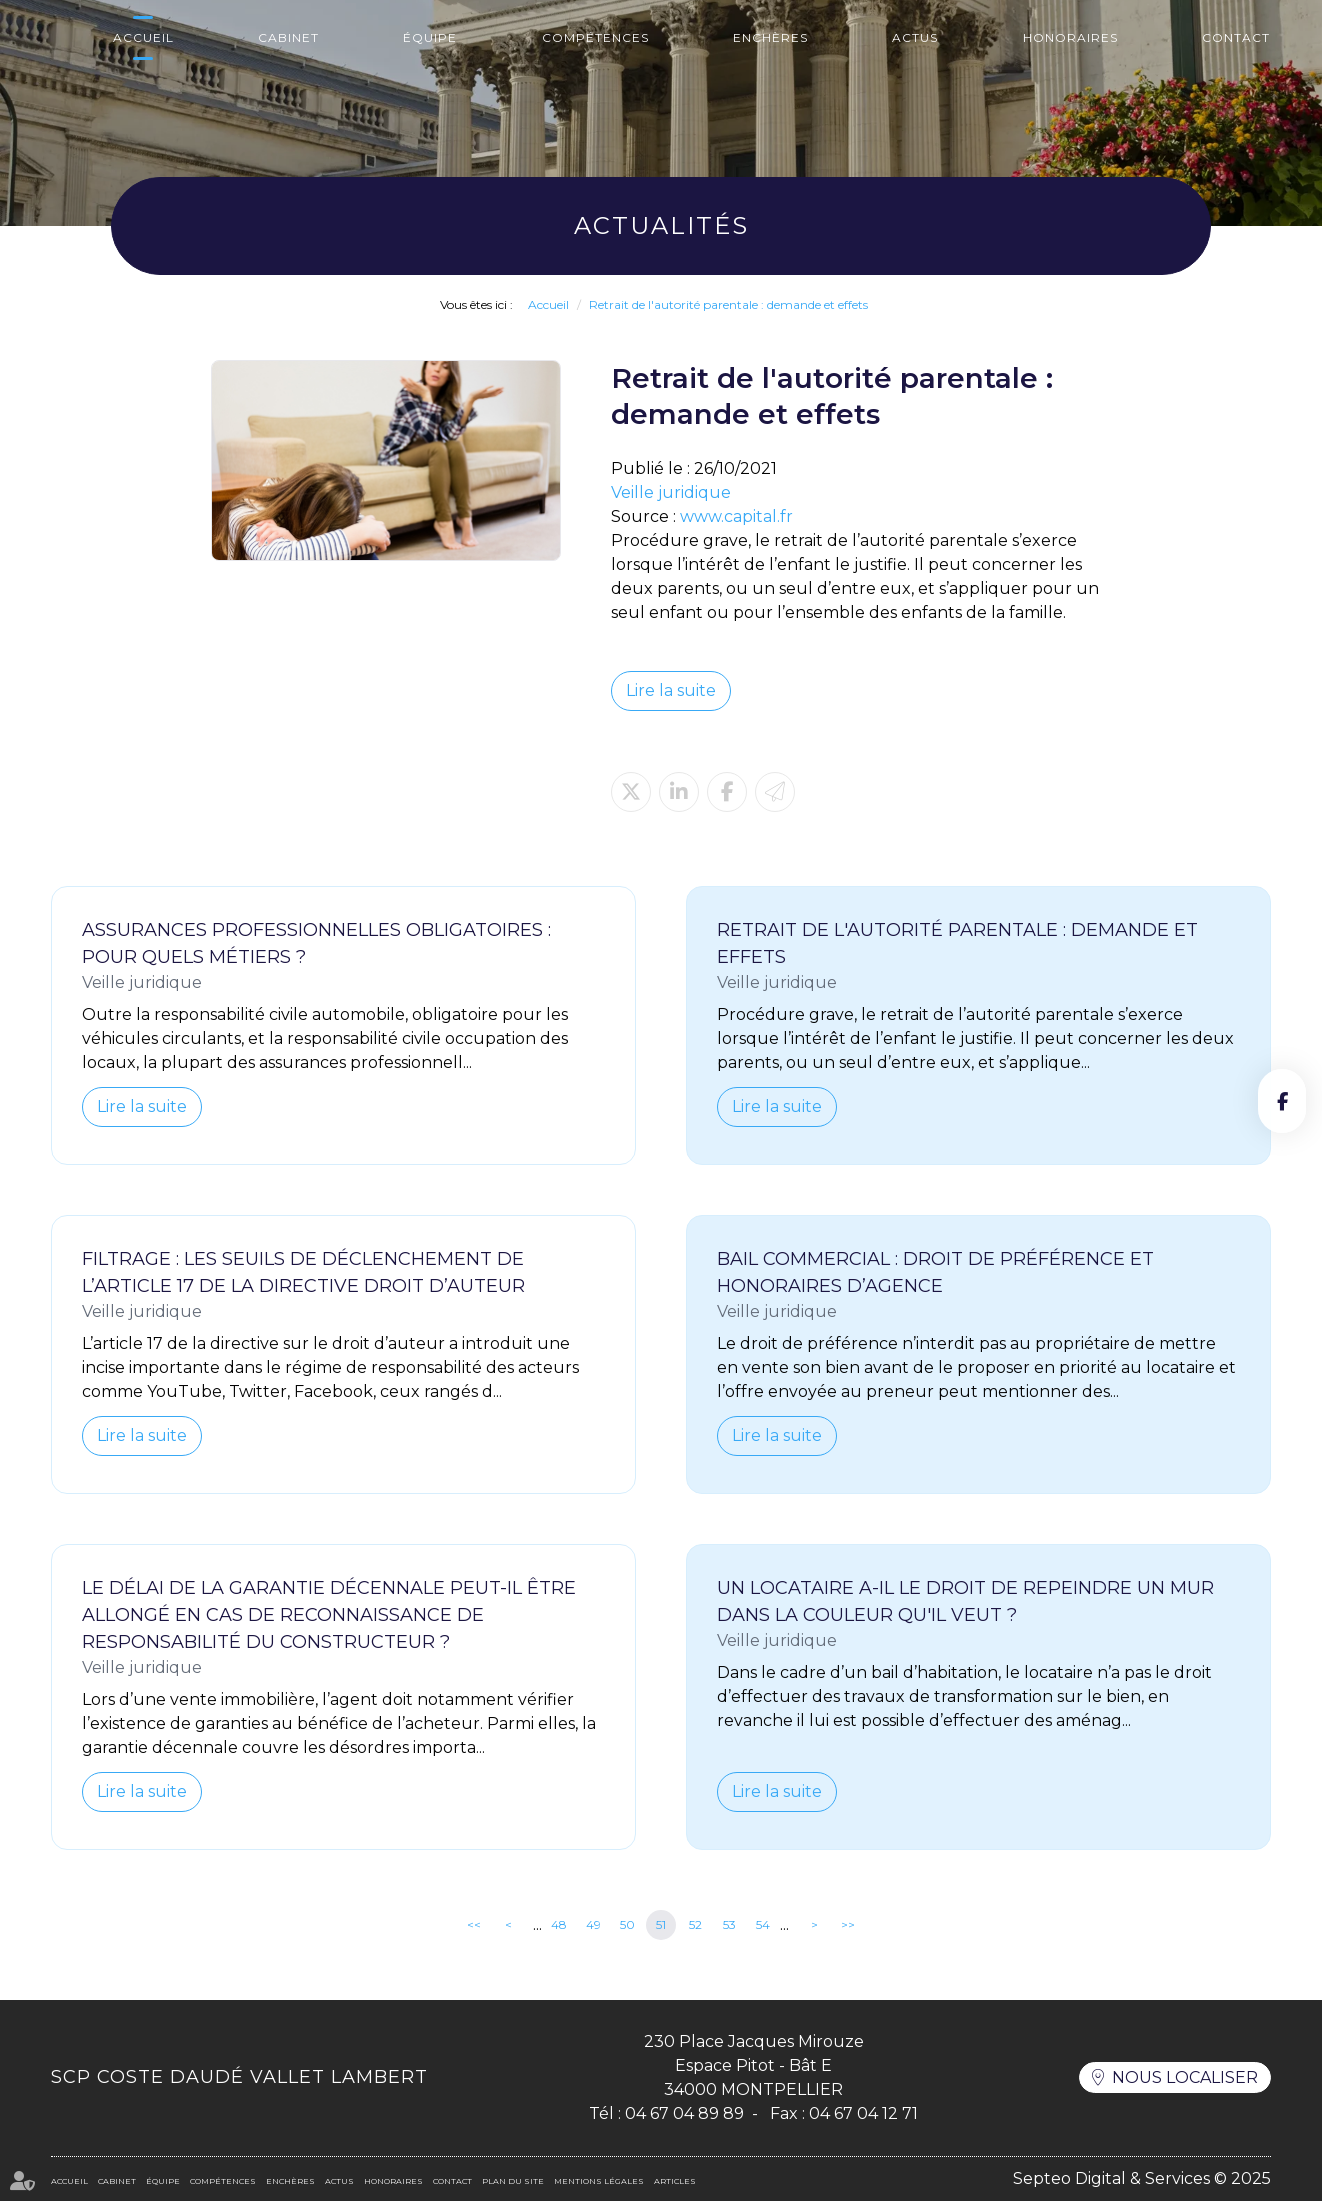 This screenshot has width=1322, height=2201. What do you see at coordinates (627, 1924) in the screenshot?
I see `50` at bounding box center [627, 1924].